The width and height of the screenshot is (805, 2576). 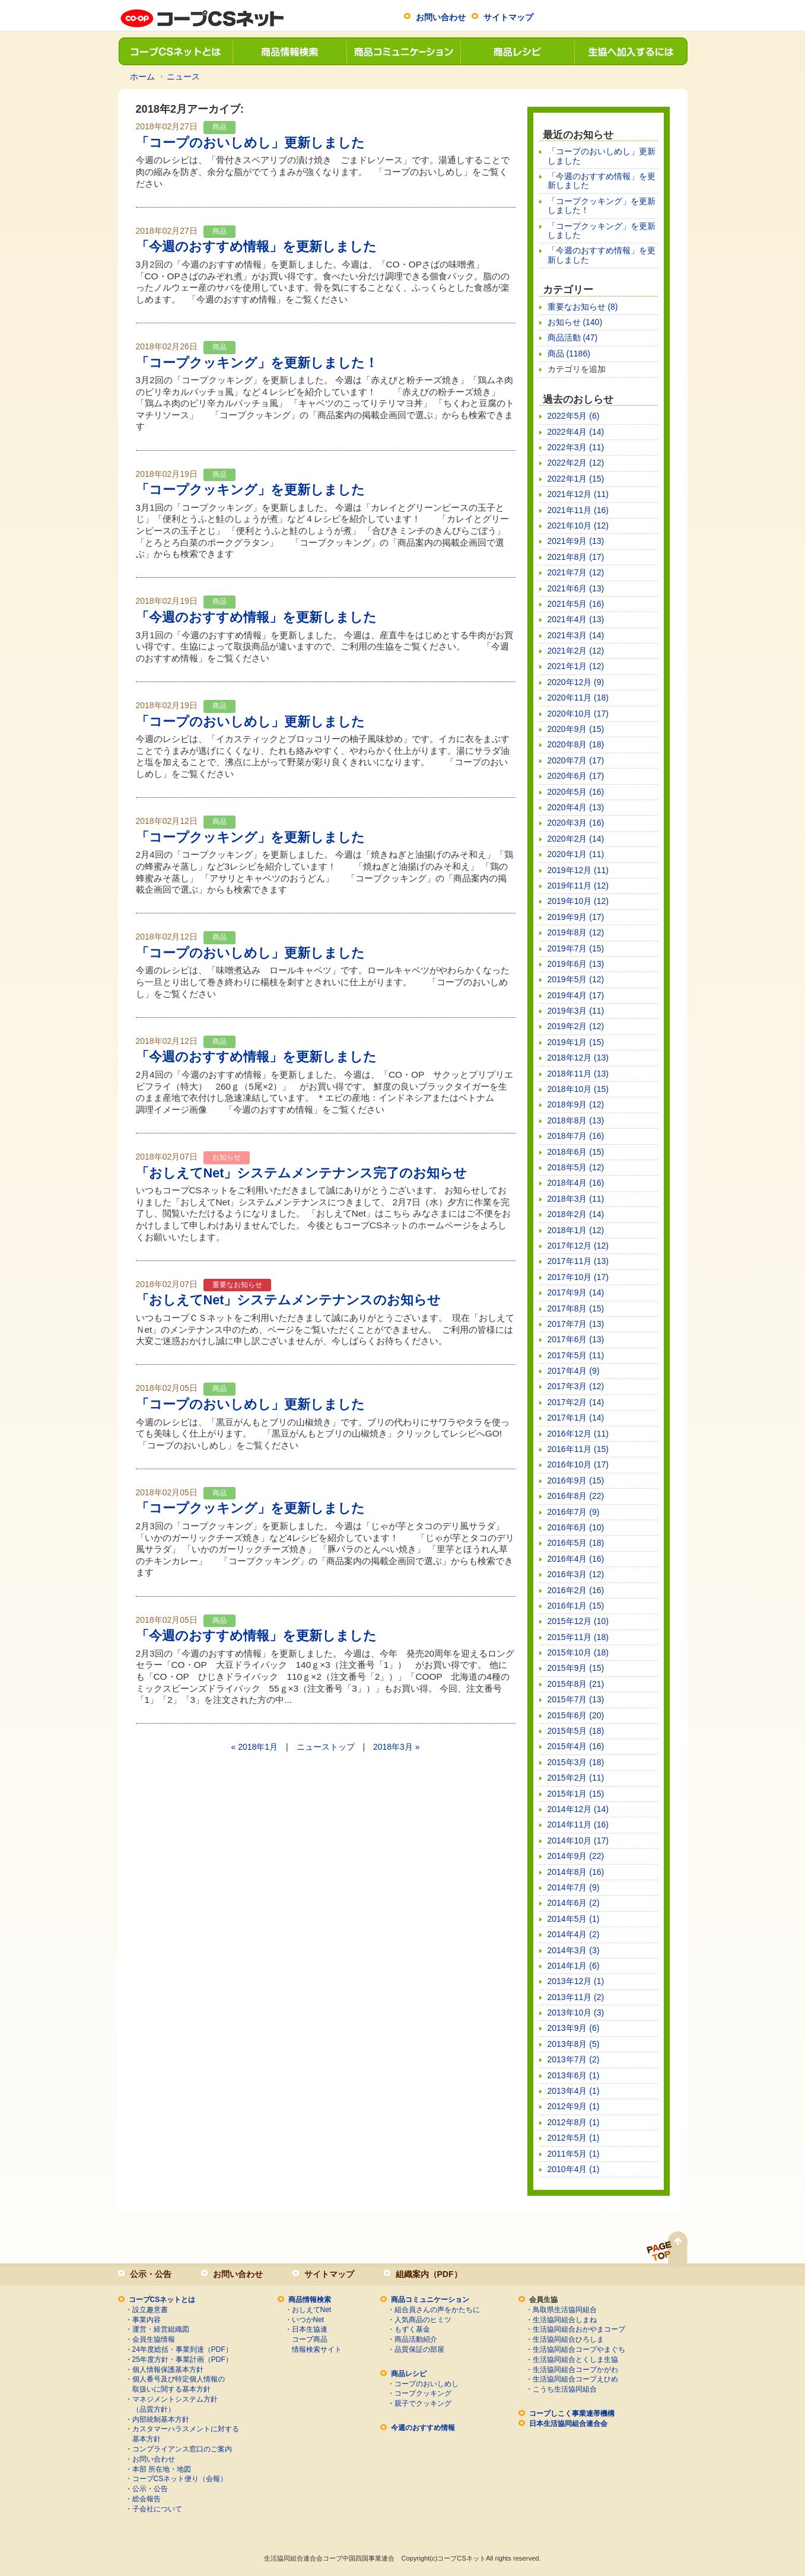 I want to click on 2018年3月 (11), so click(x=576, y=1198).